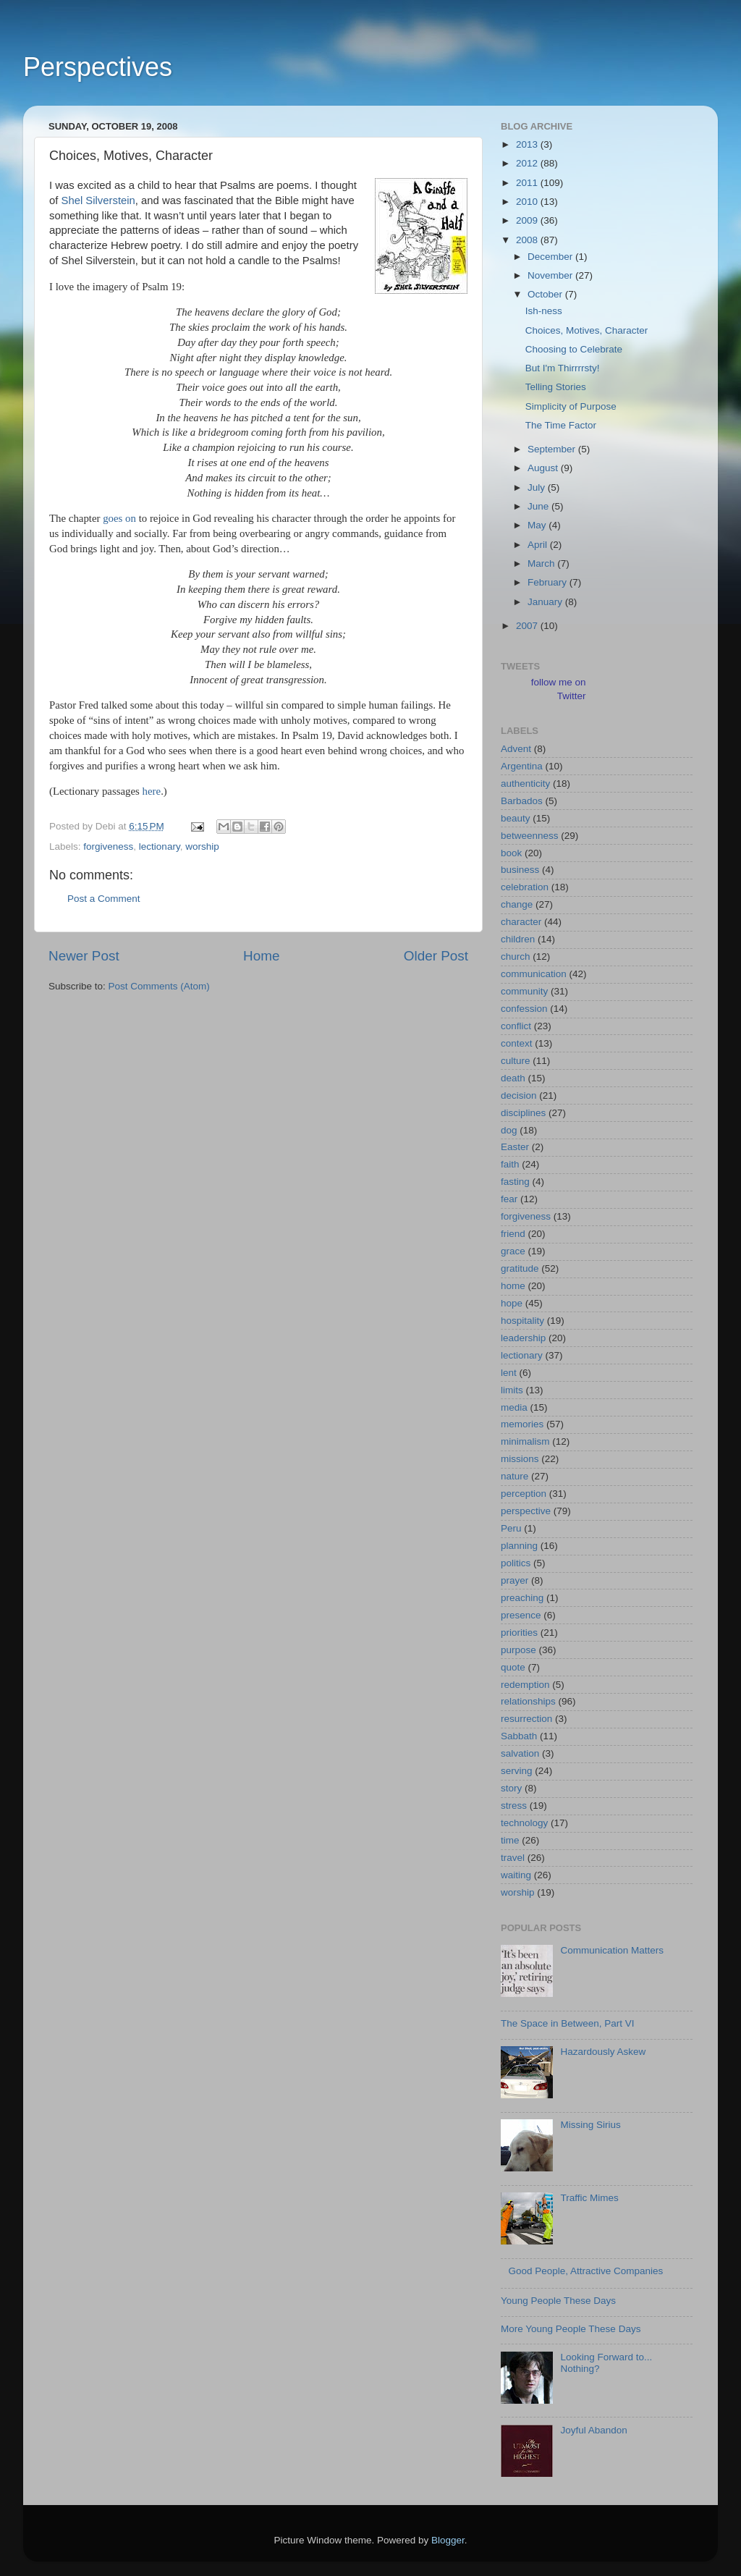 The width and height of the screenshot is (741, 2576). What do you see at coordinates (152, 791) in the screenshot?
I see `here` at bounding box center [152, 791].